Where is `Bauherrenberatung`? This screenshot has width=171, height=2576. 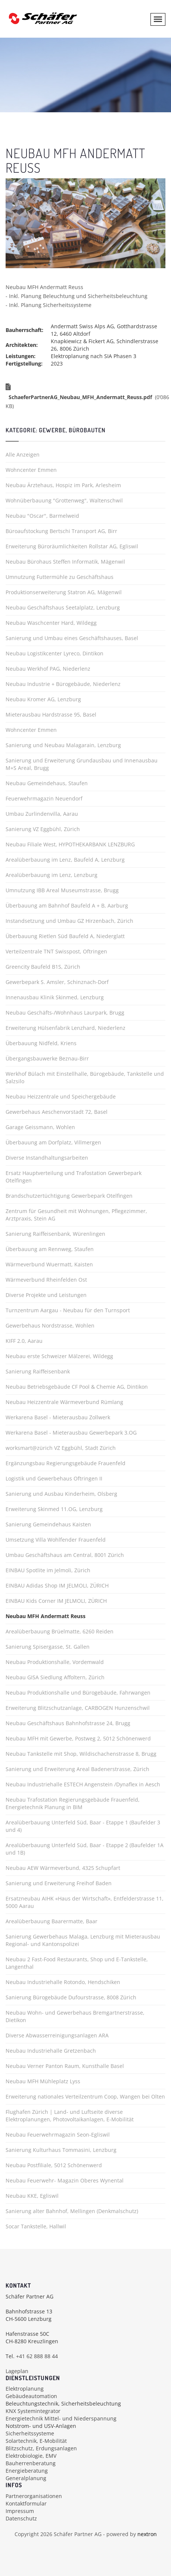 Bauherrenberatung is located at coordinates (31, 2463).